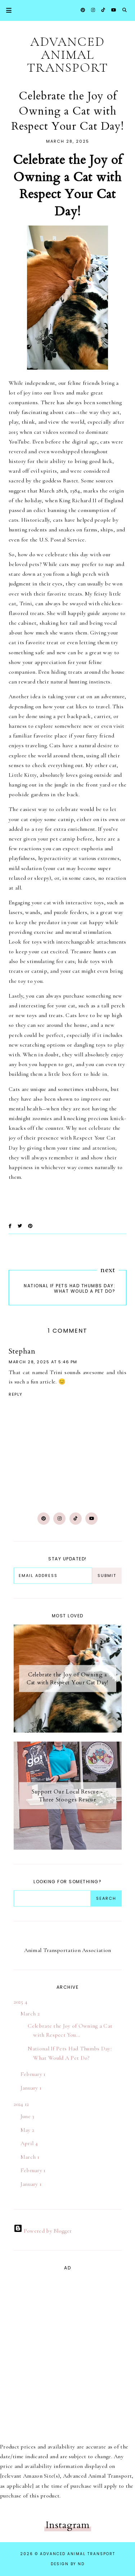 Image resolution: width=135 pixels, height=2576 pixels. Describe the element at coordinates (28, 2116) in the screenshot. I see `June` at that location.